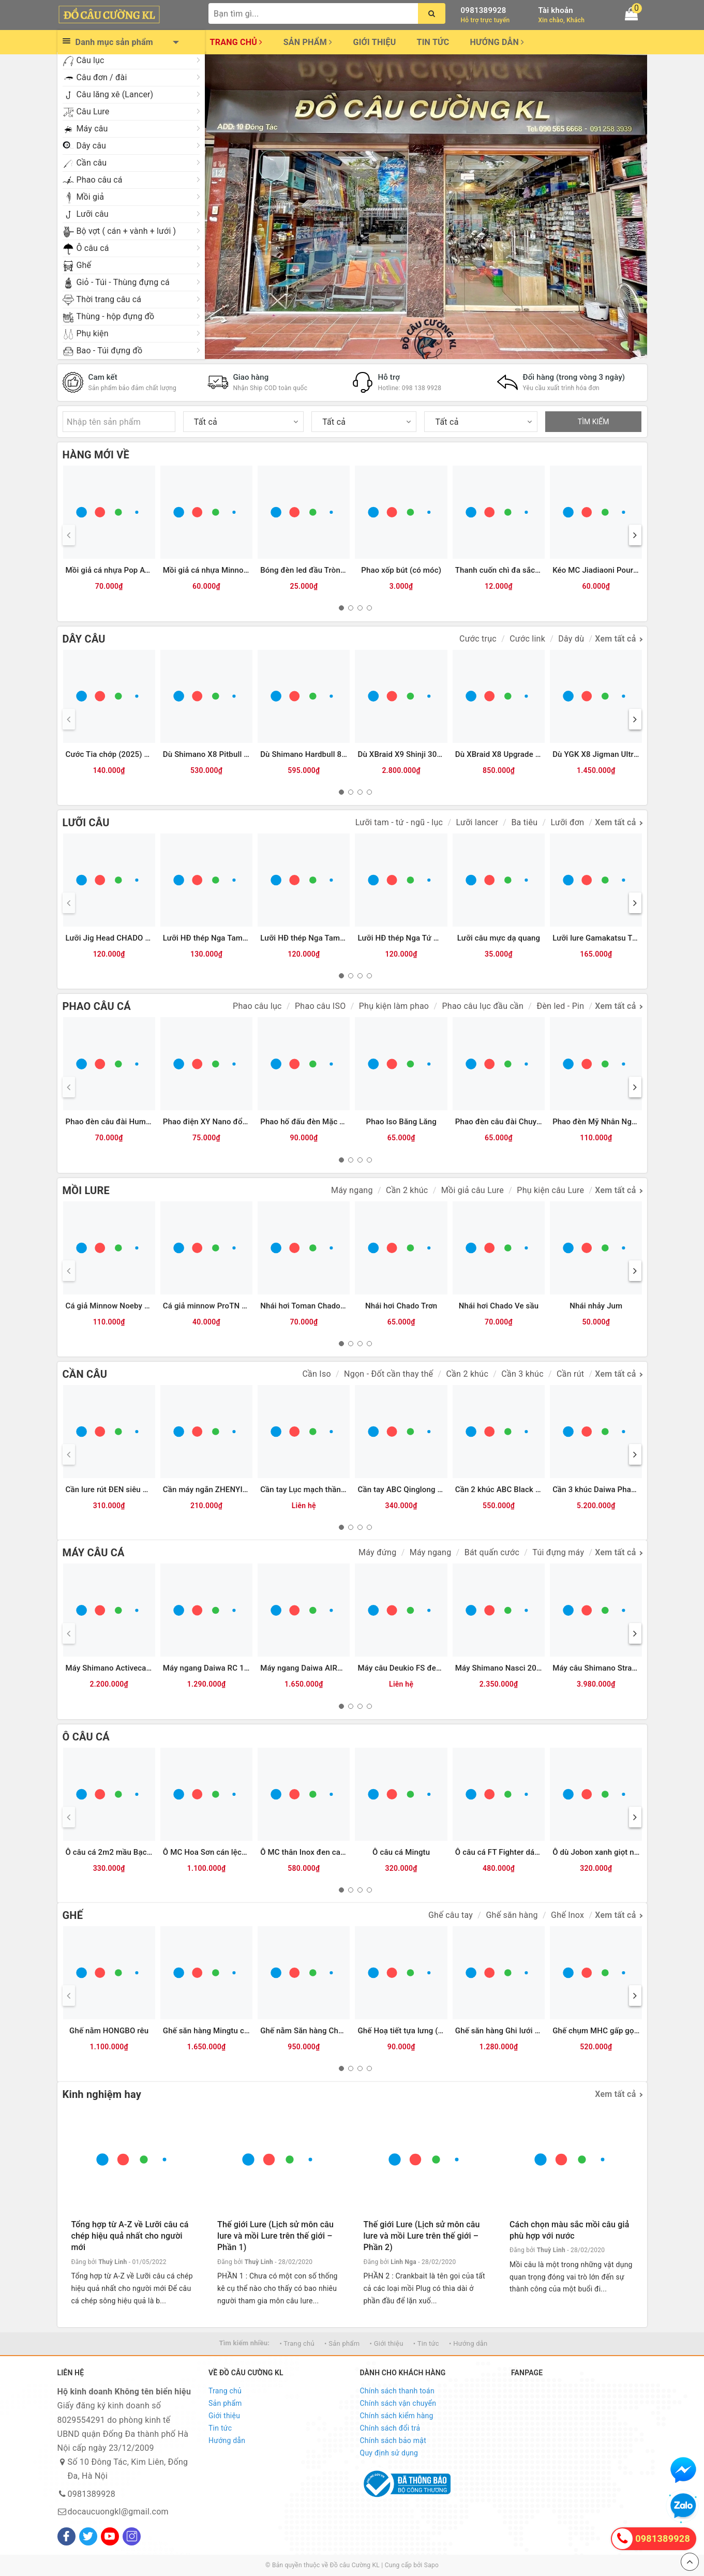 The image size is (704, 2576). What do you see at coordinates (386, 2343) in the screenshot?
I see `• Giới thiệu` at bounding box center [386, 2343].